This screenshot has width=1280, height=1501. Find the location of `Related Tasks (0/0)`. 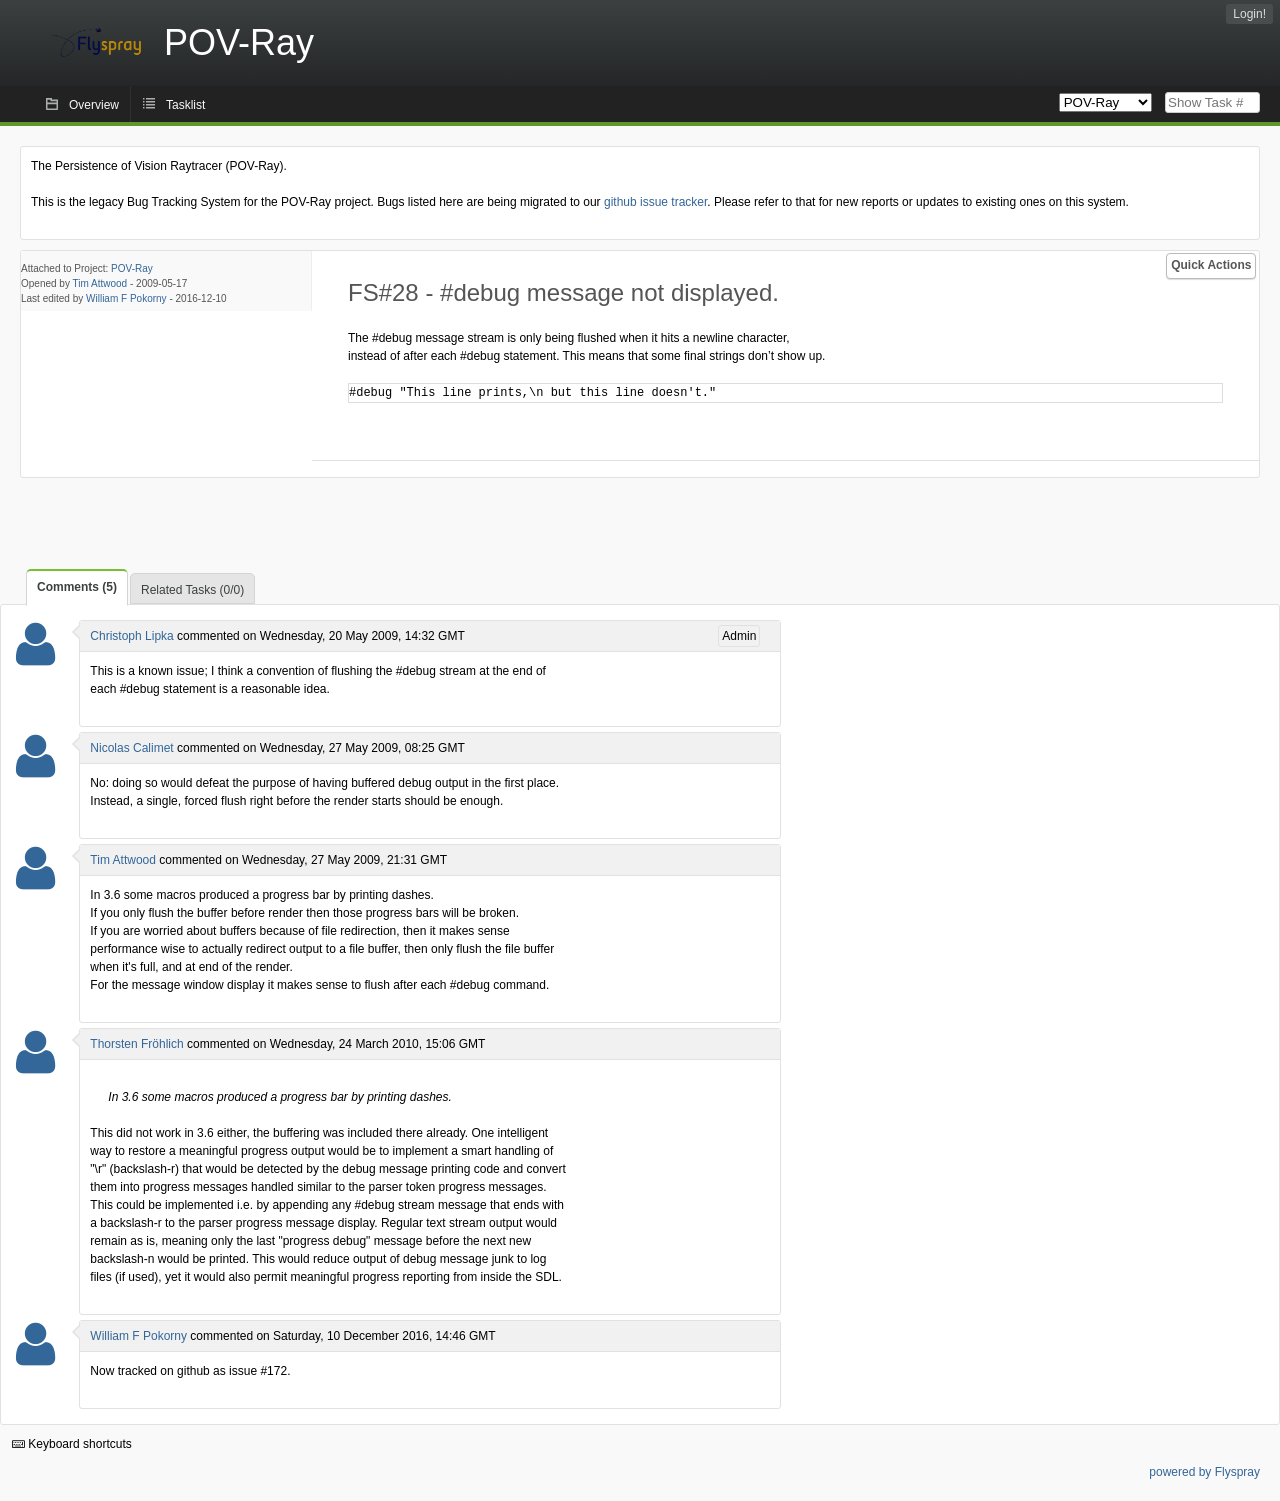

Related Tasks (0/0) is located at coordinates (192, 590).